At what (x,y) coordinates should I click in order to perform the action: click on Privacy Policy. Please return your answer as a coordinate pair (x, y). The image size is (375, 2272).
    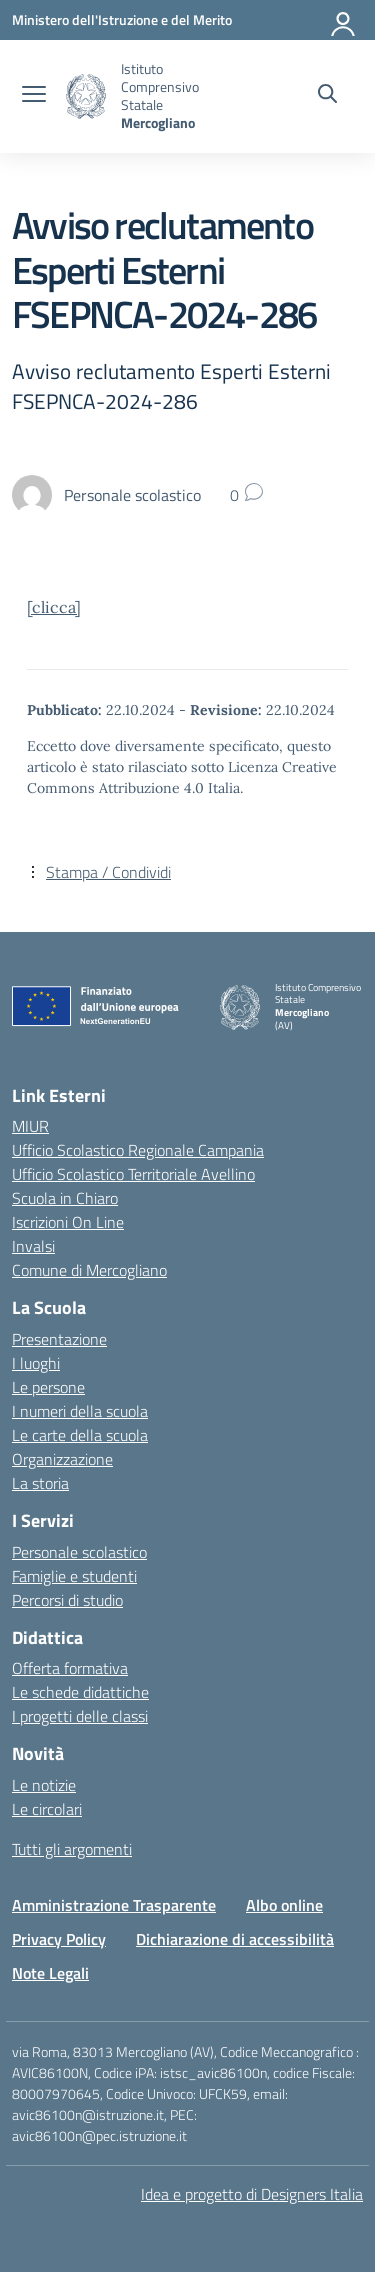
    Looking at the image, I should click on (59, 1939).